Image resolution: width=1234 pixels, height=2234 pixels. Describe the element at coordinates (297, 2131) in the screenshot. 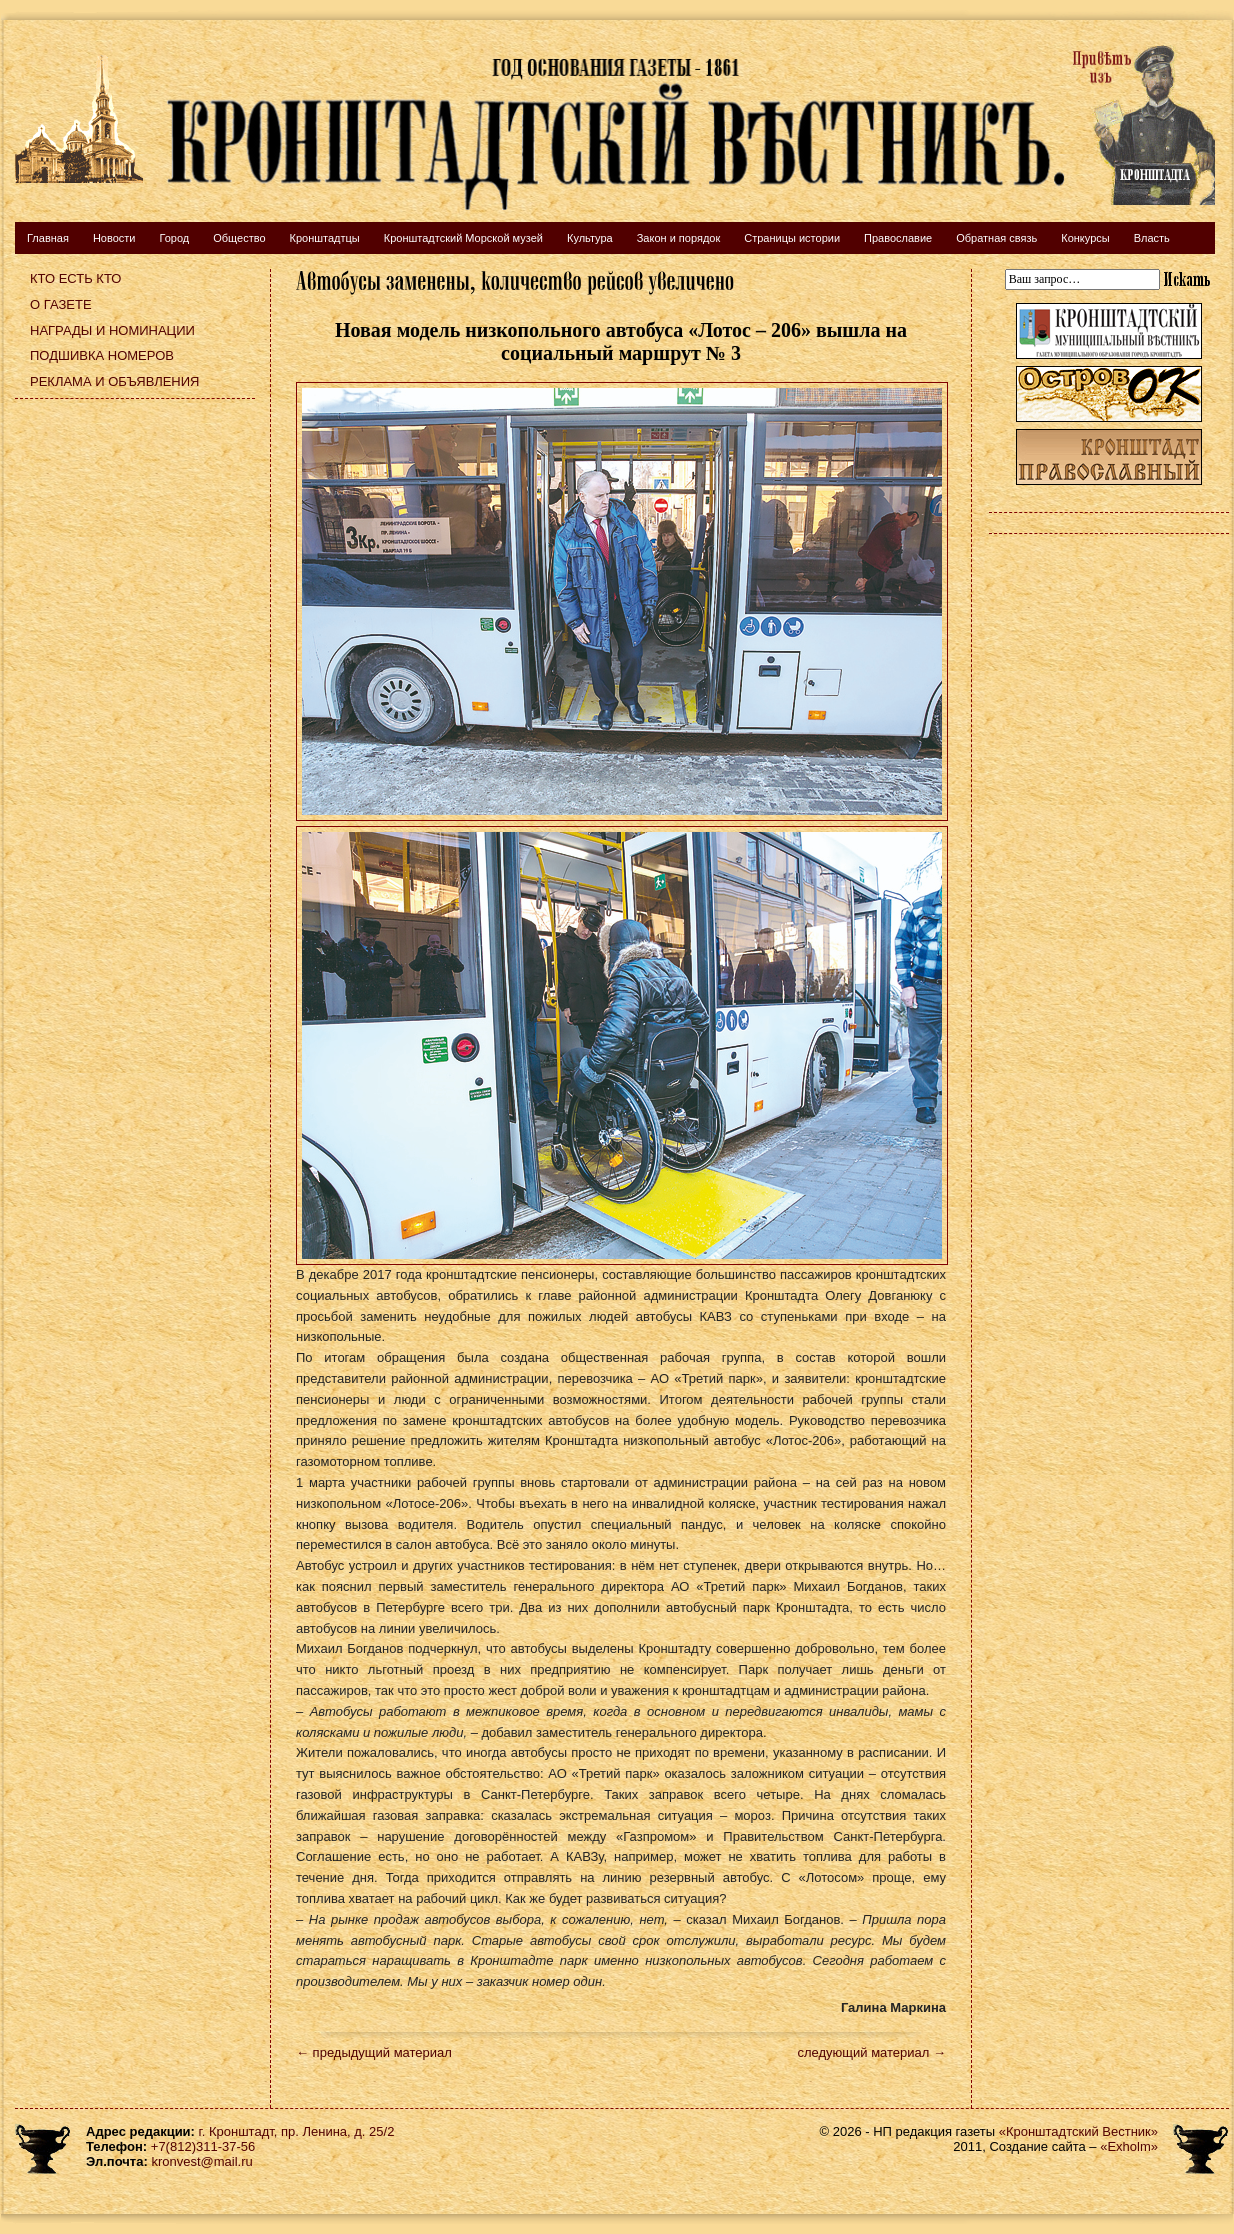

I see `г. Кронштадт, пр. Ленина, д. 25/2` at that location.